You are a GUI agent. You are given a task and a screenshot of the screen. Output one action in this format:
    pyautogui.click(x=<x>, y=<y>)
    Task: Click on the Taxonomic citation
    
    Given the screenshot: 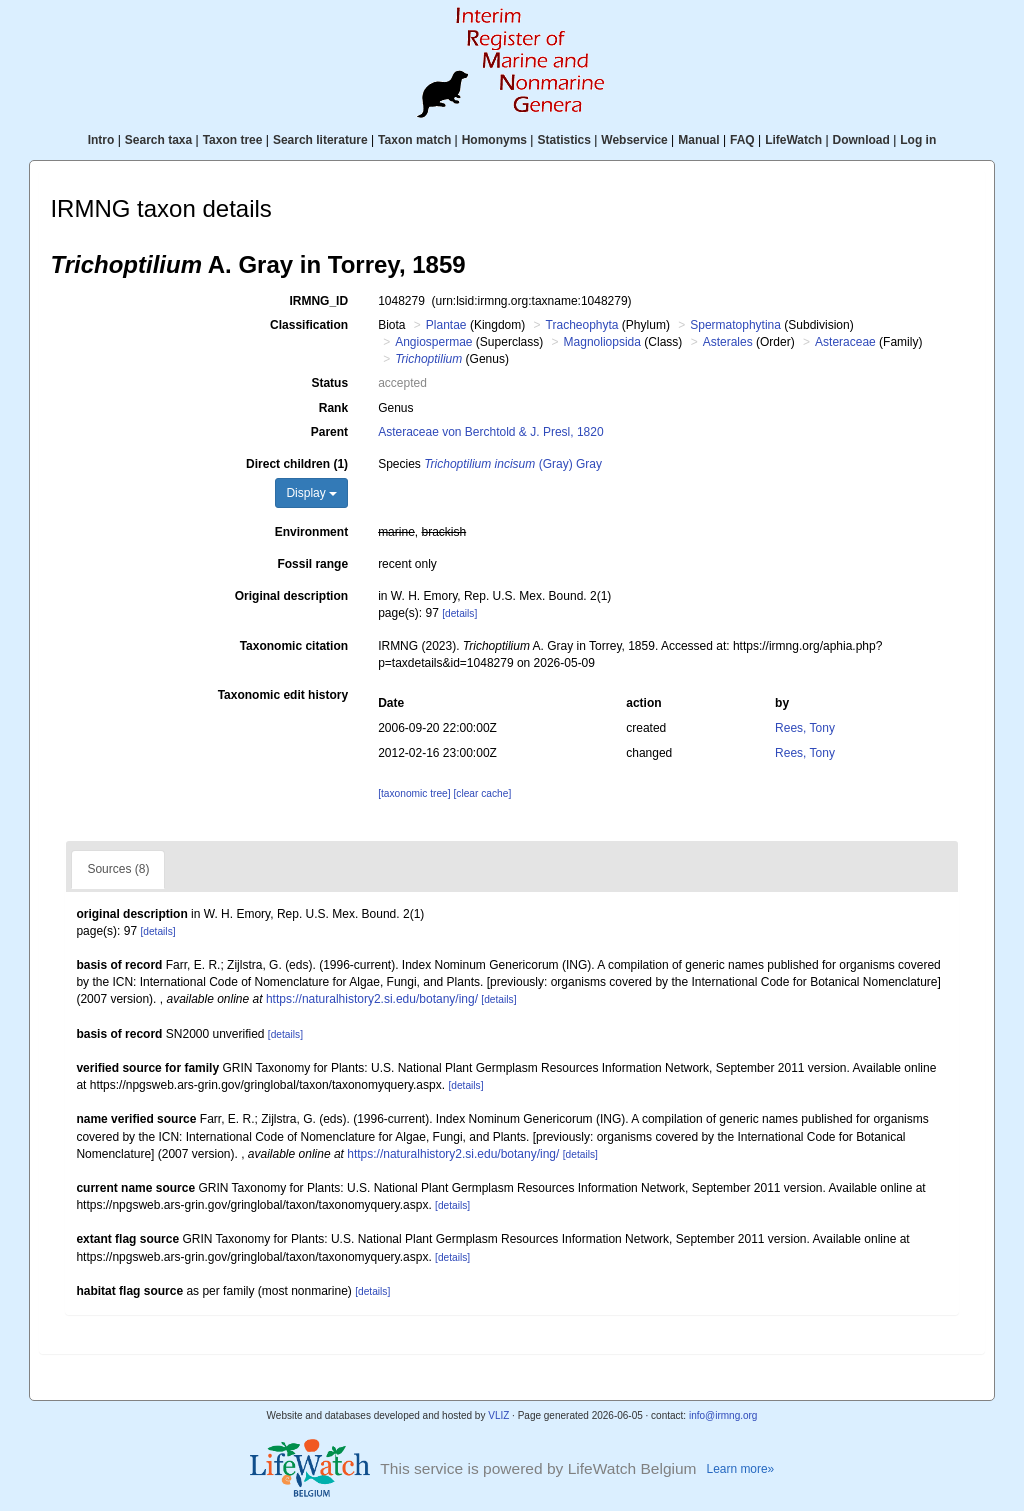 What is the action you would take?
    pyautogui.click(x=294, y=646)
    